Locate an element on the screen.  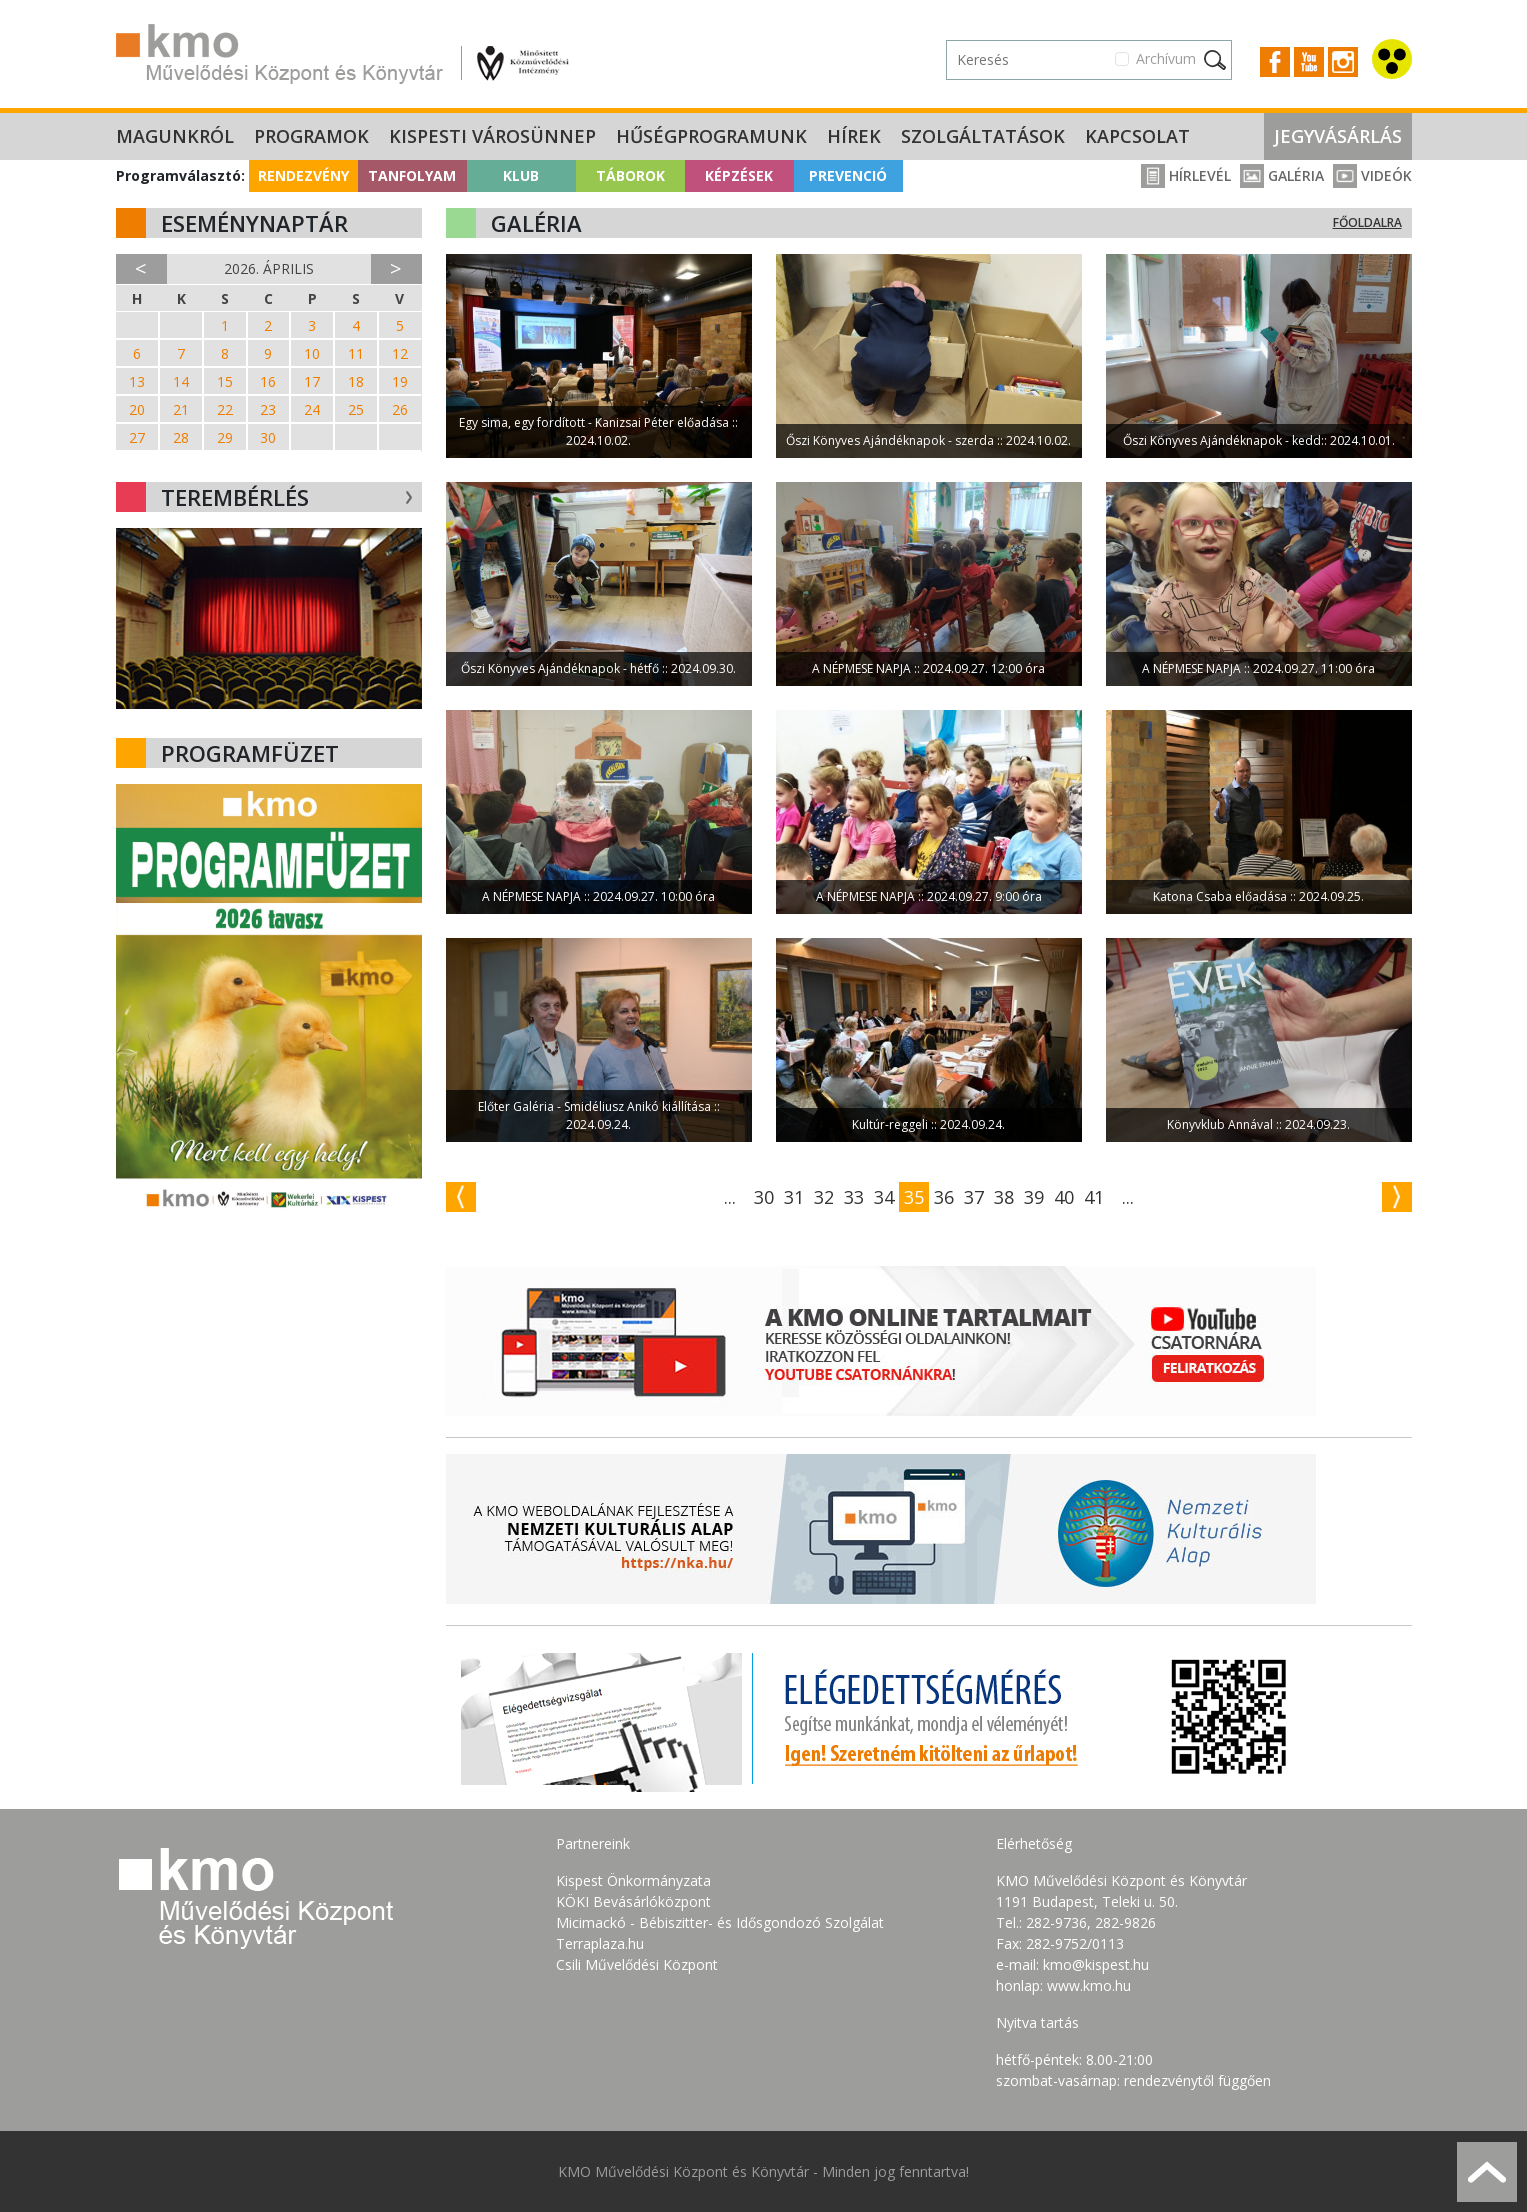
... is located at coordinates (730, 1197).